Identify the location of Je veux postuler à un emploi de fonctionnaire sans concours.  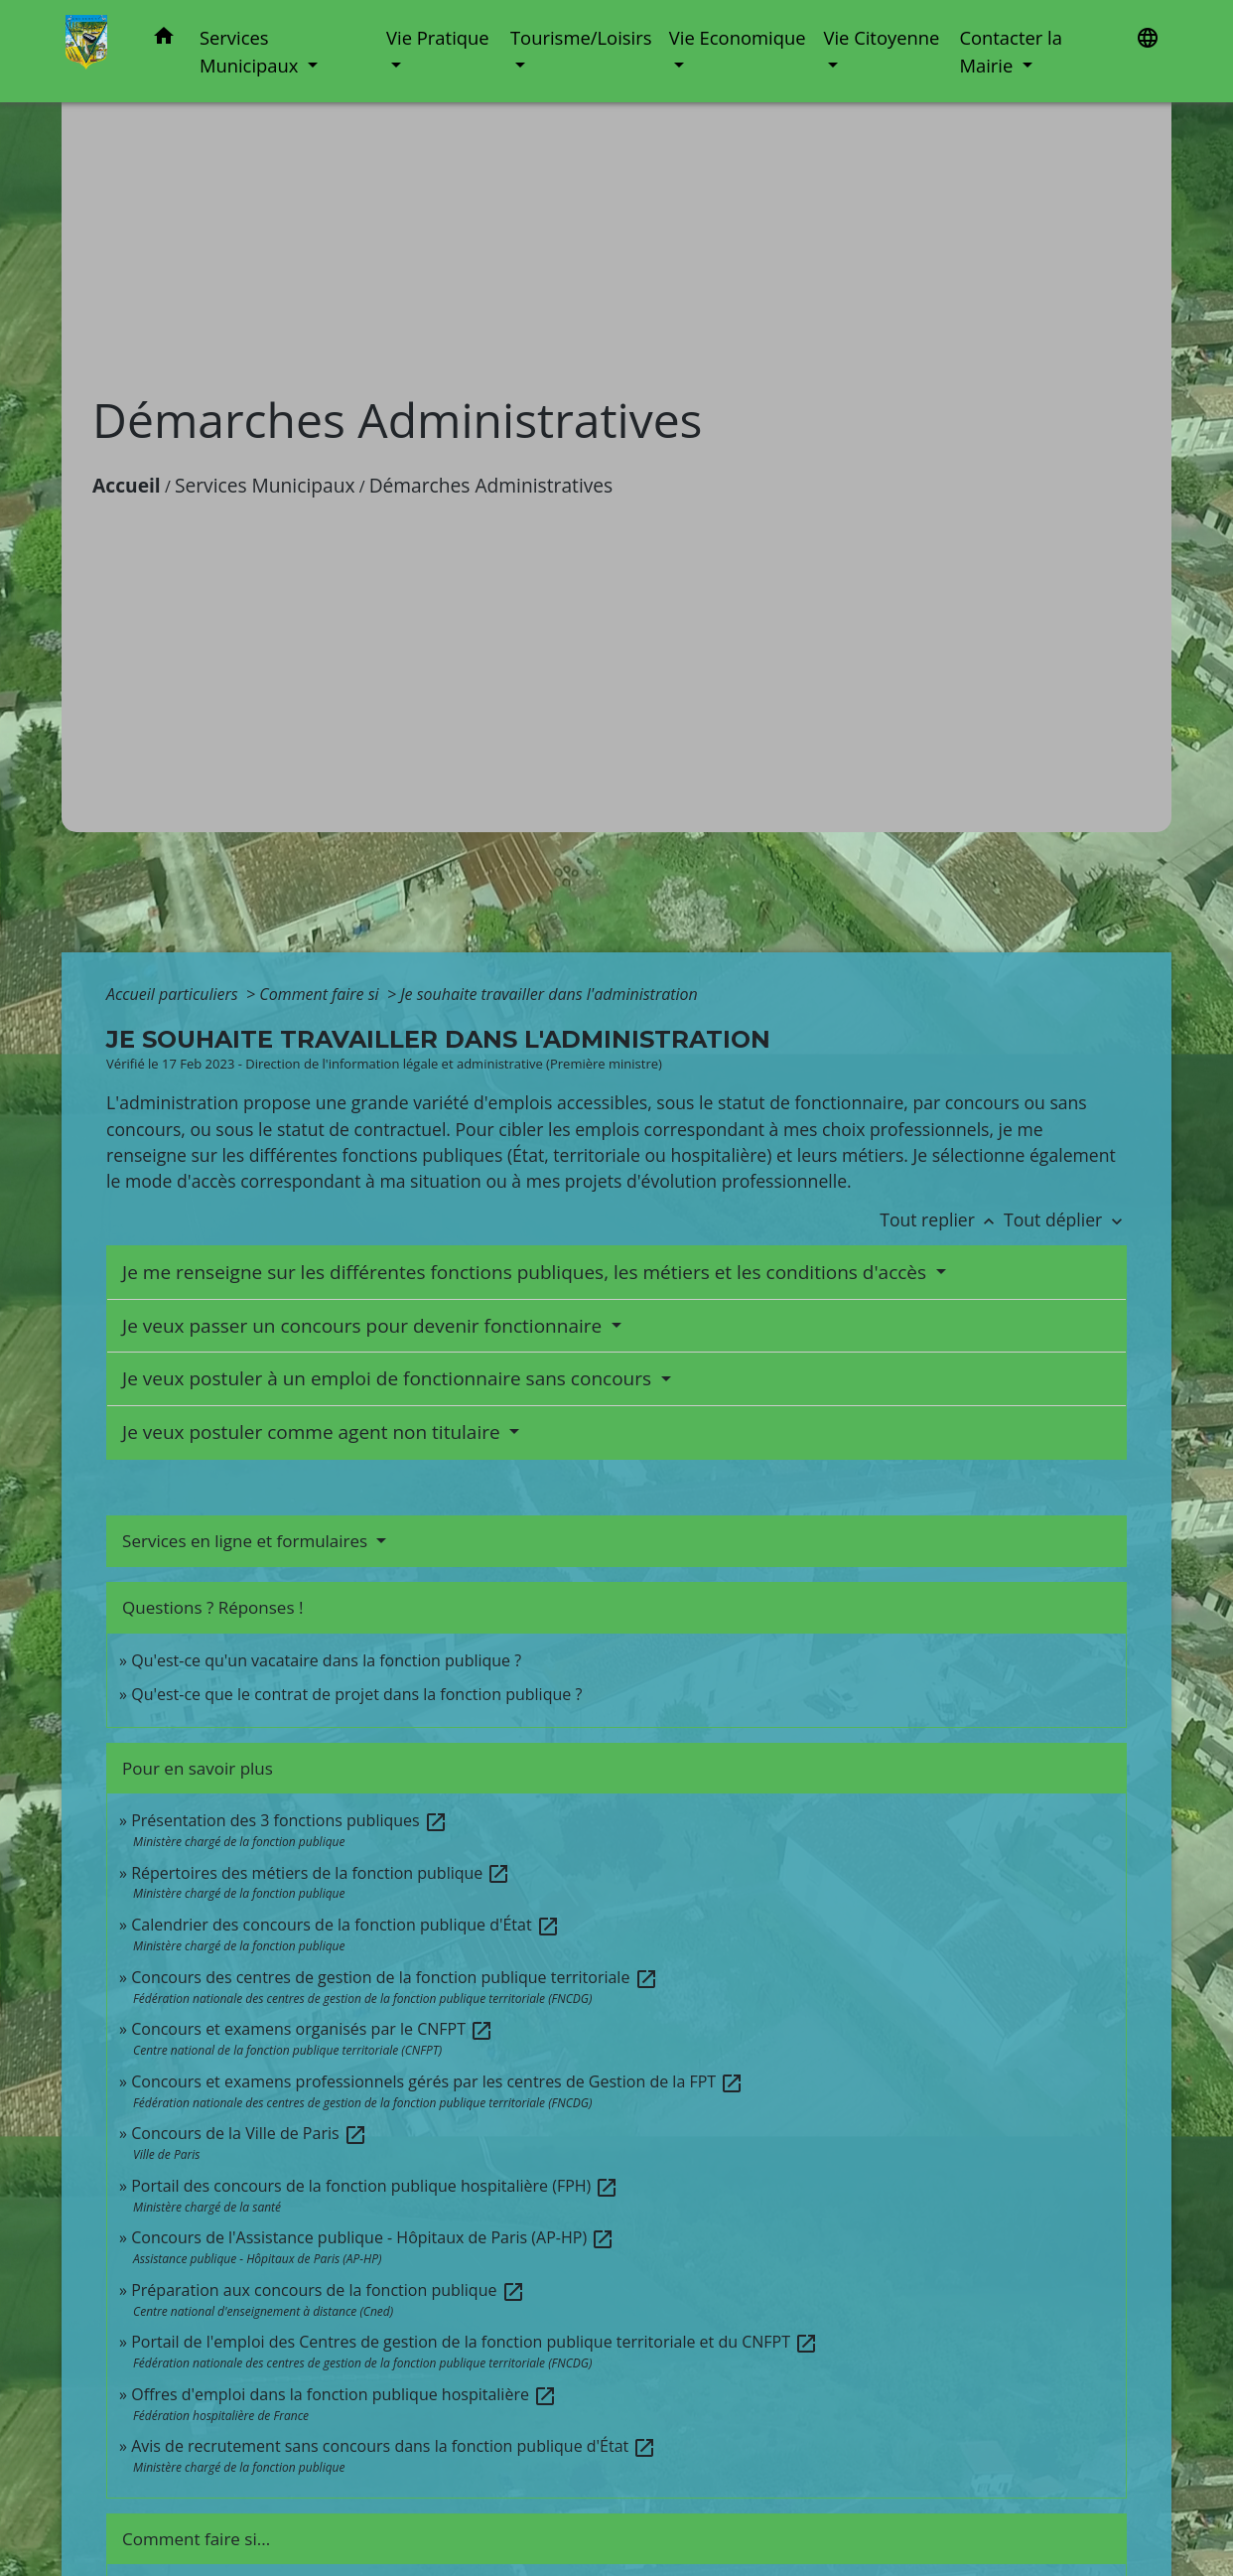
(389, 1378).